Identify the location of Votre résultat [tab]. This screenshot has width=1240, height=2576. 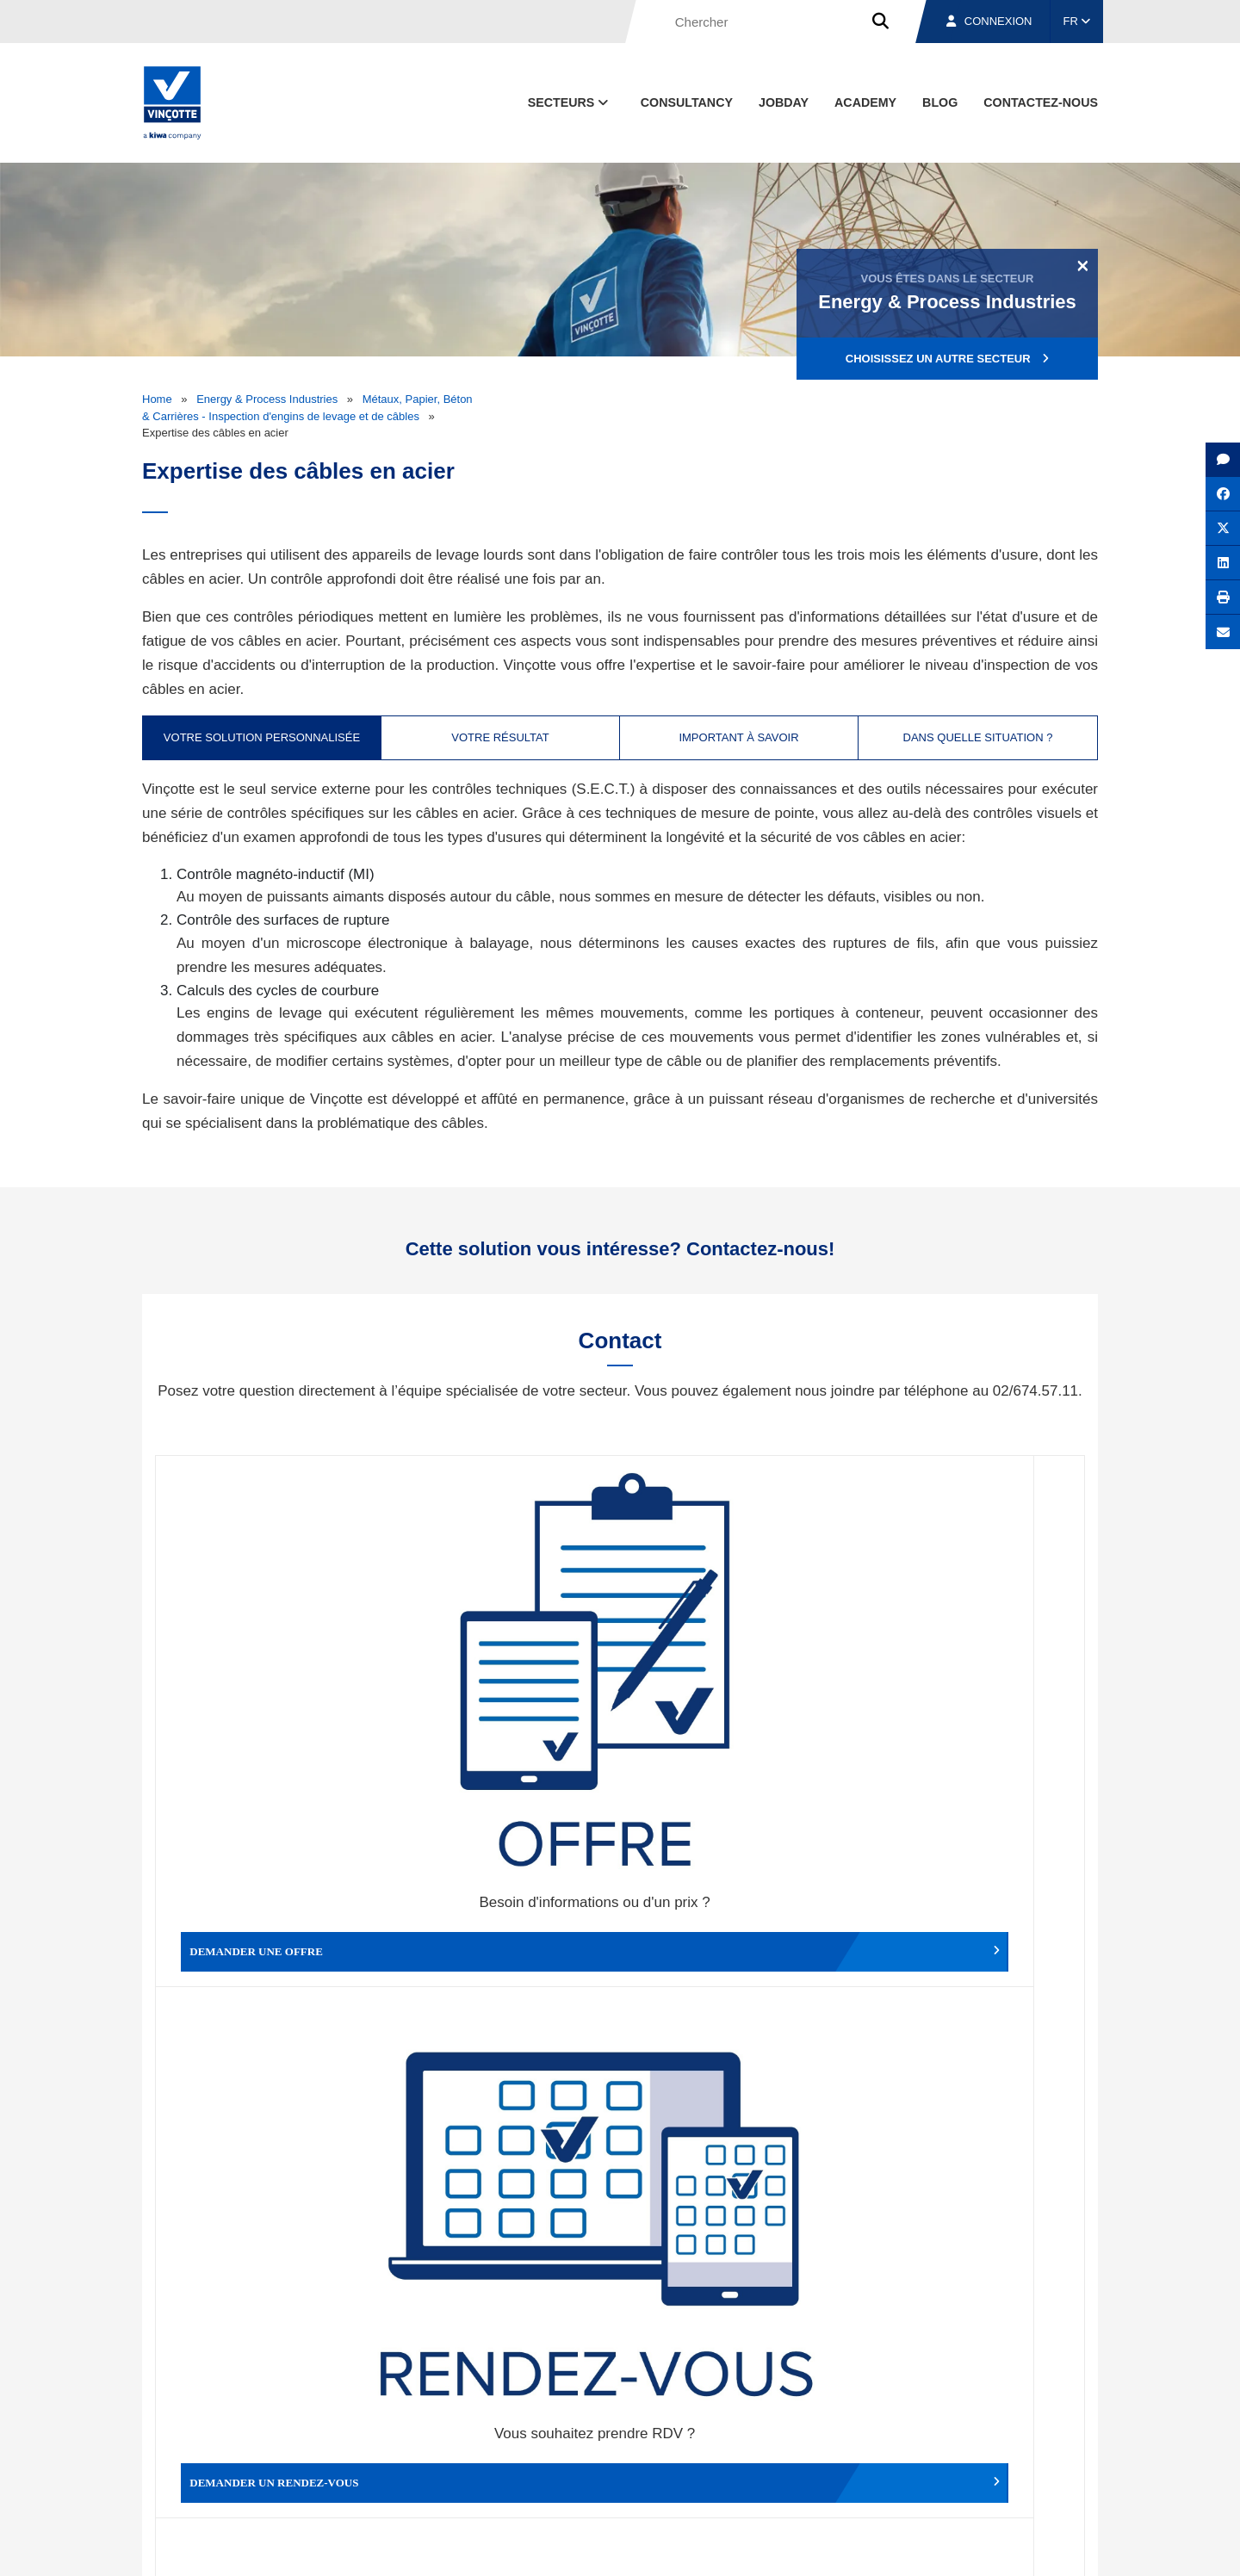
(500, 737).